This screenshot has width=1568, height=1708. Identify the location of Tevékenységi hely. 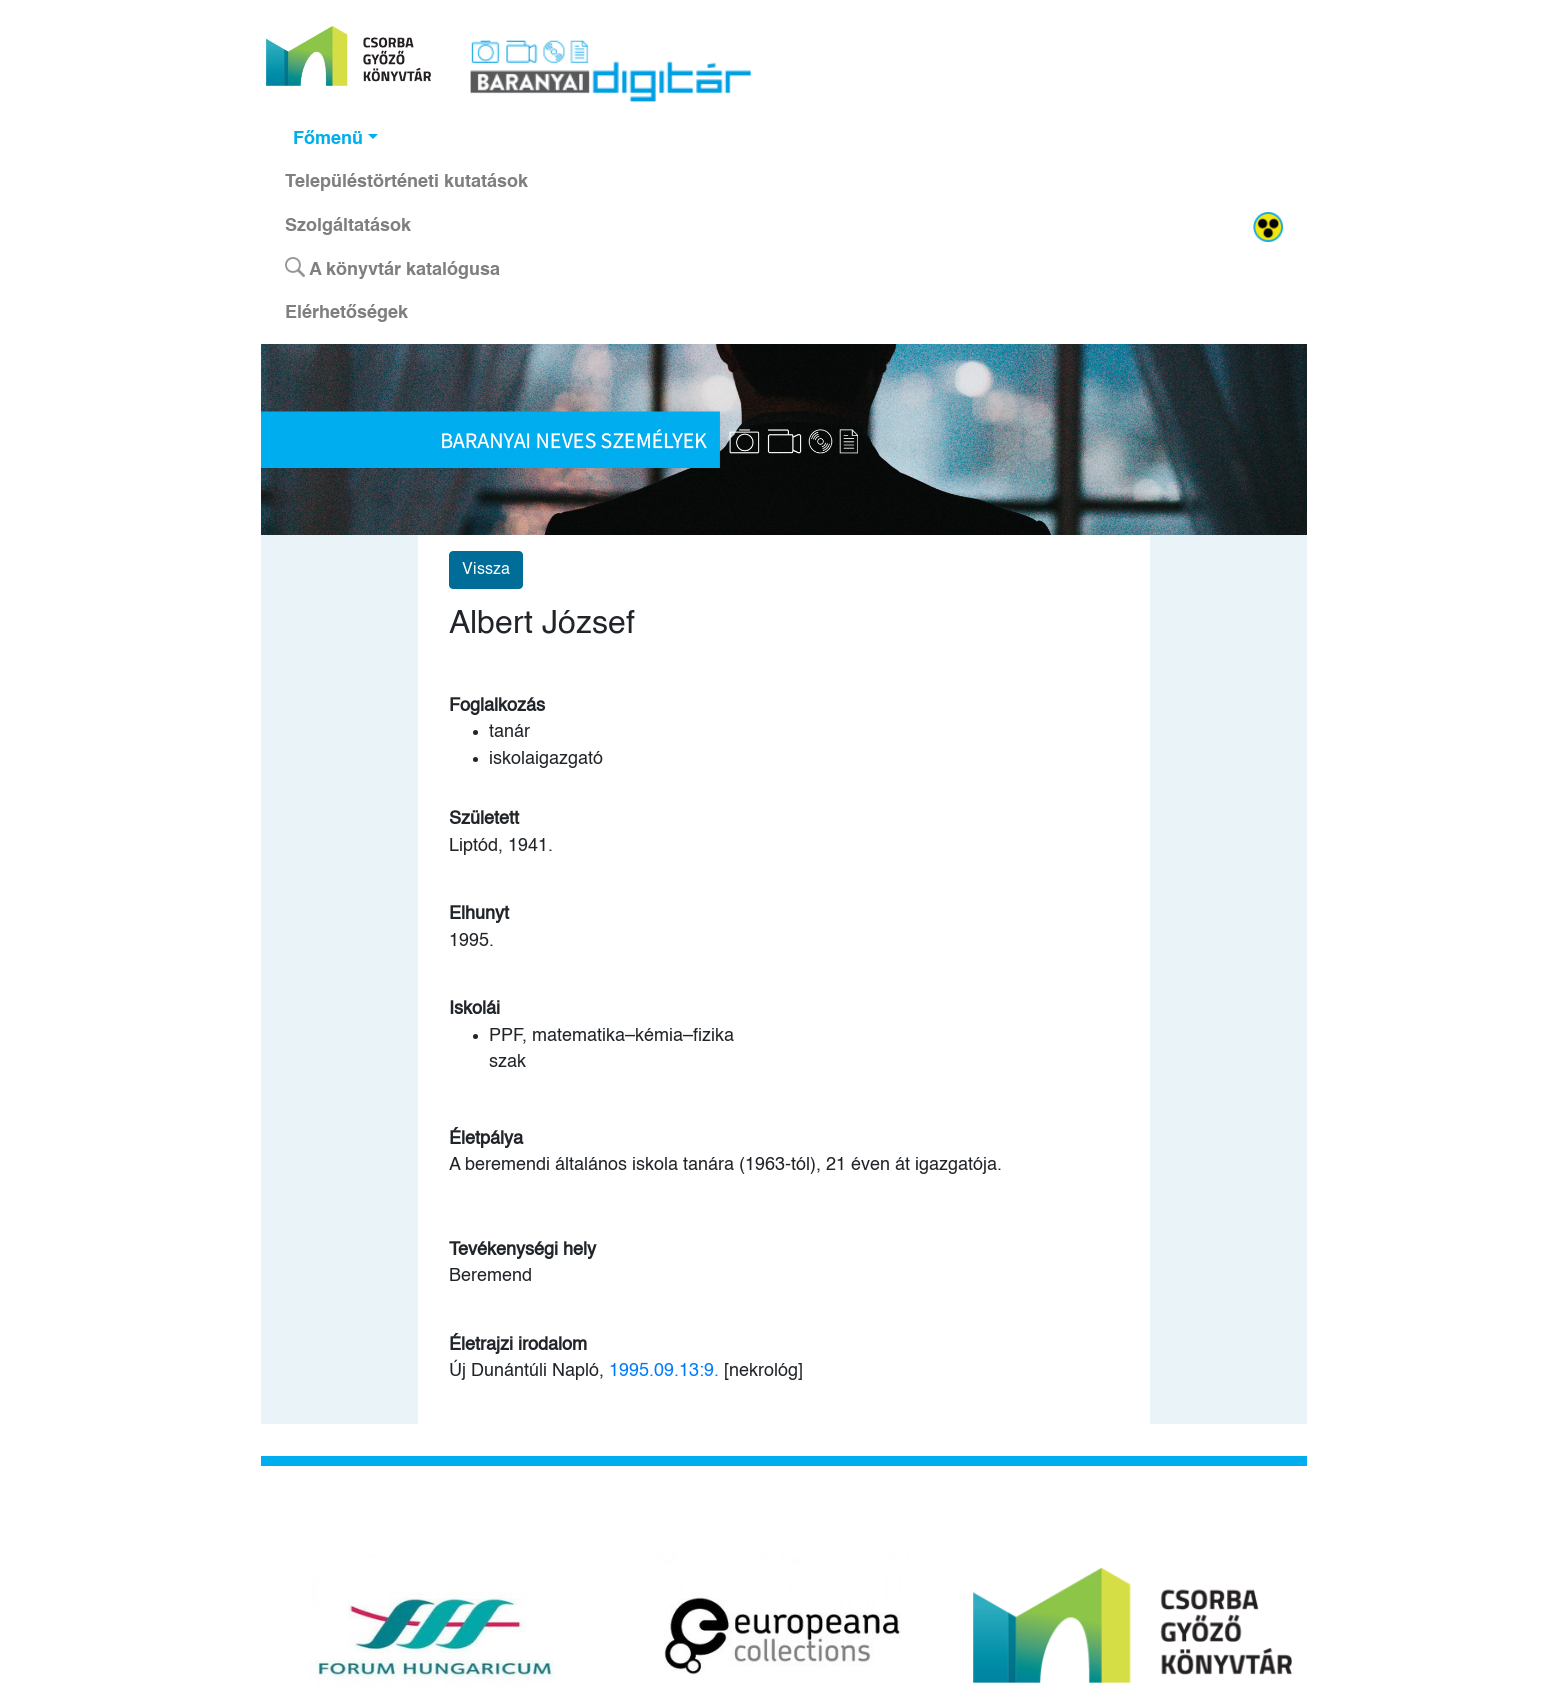
(522, 1250).